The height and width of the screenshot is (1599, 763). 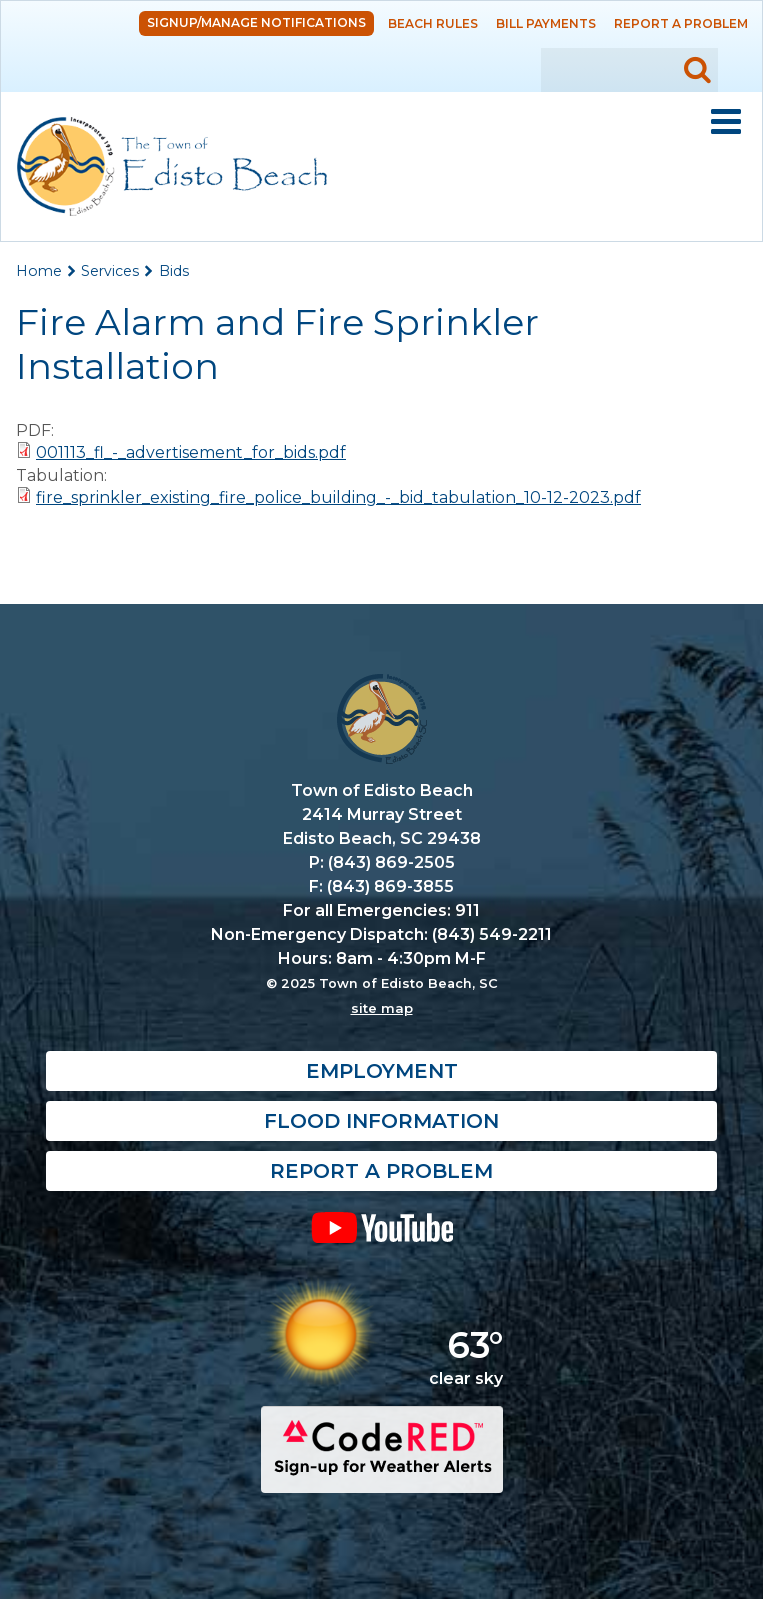 I want to click on fire_sprinkler_existing_fire_police_building_-_bid_tabulation_10-12-2023.pdf, so click(x=338, y=497).